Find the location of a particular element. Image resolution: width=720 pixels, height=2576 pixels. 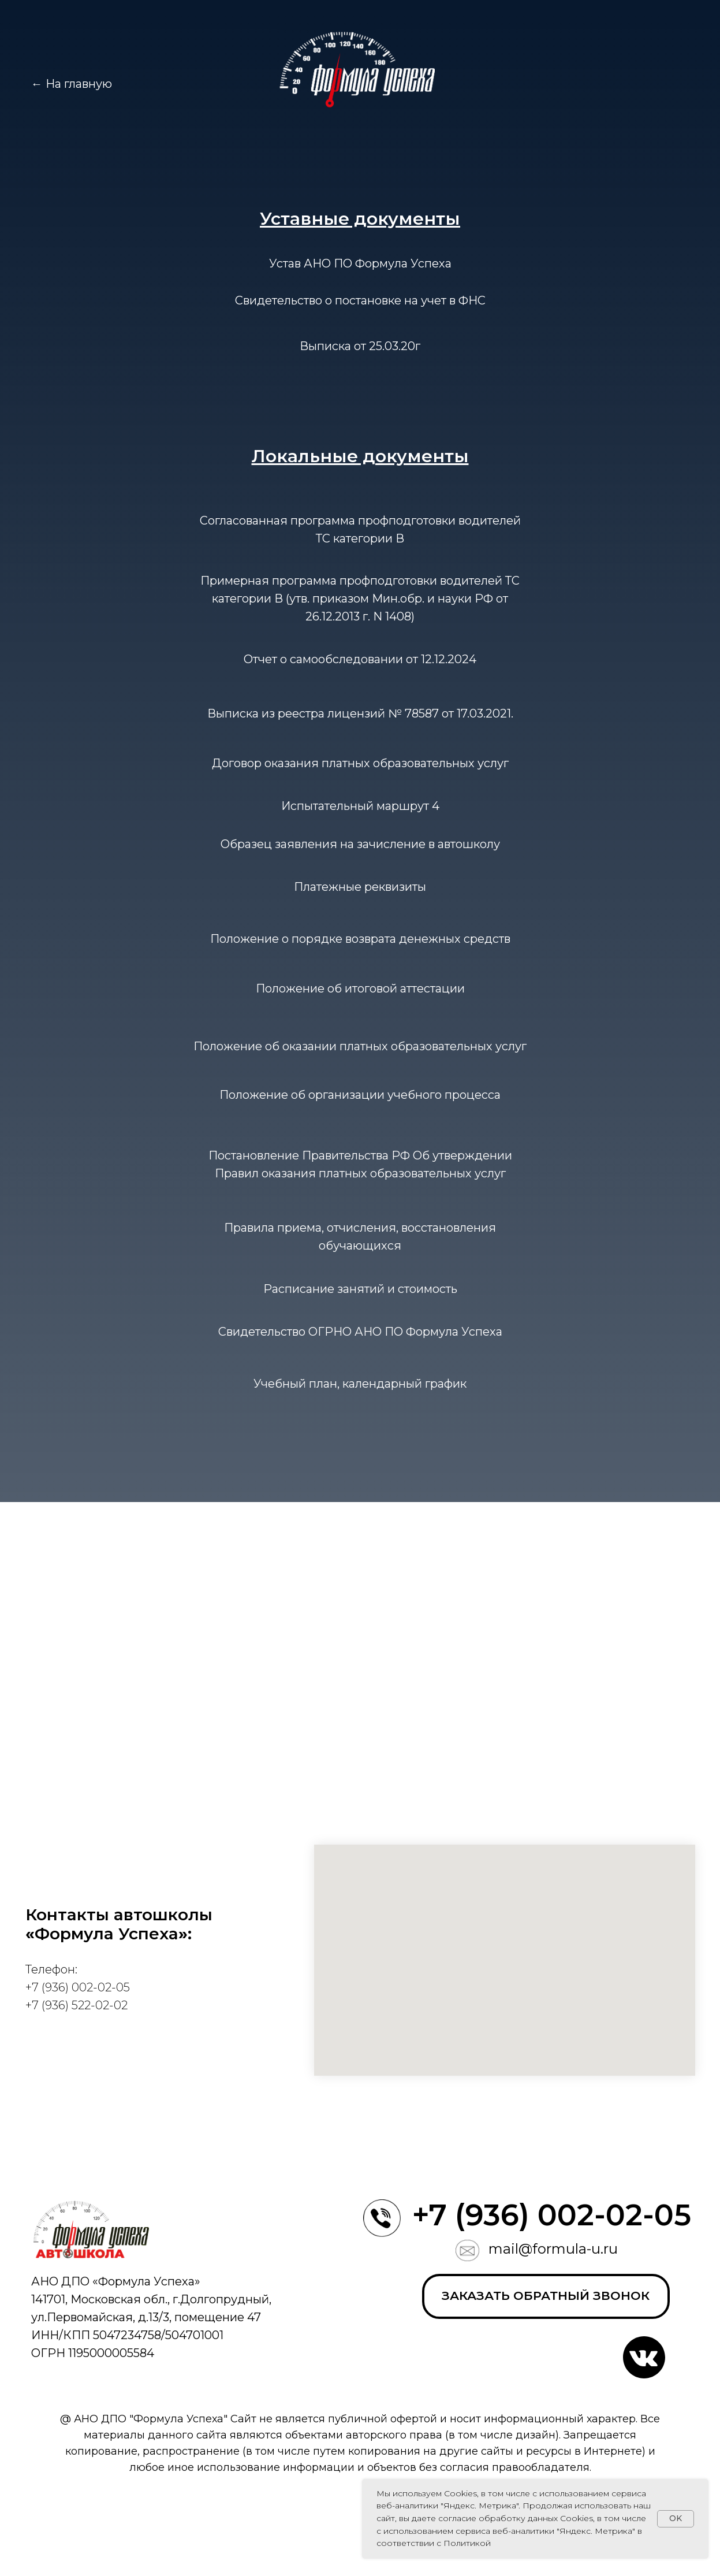

Выписка из реестра лицензий № 78587 от 17.03.2021. is located at coordinates (360, 713).